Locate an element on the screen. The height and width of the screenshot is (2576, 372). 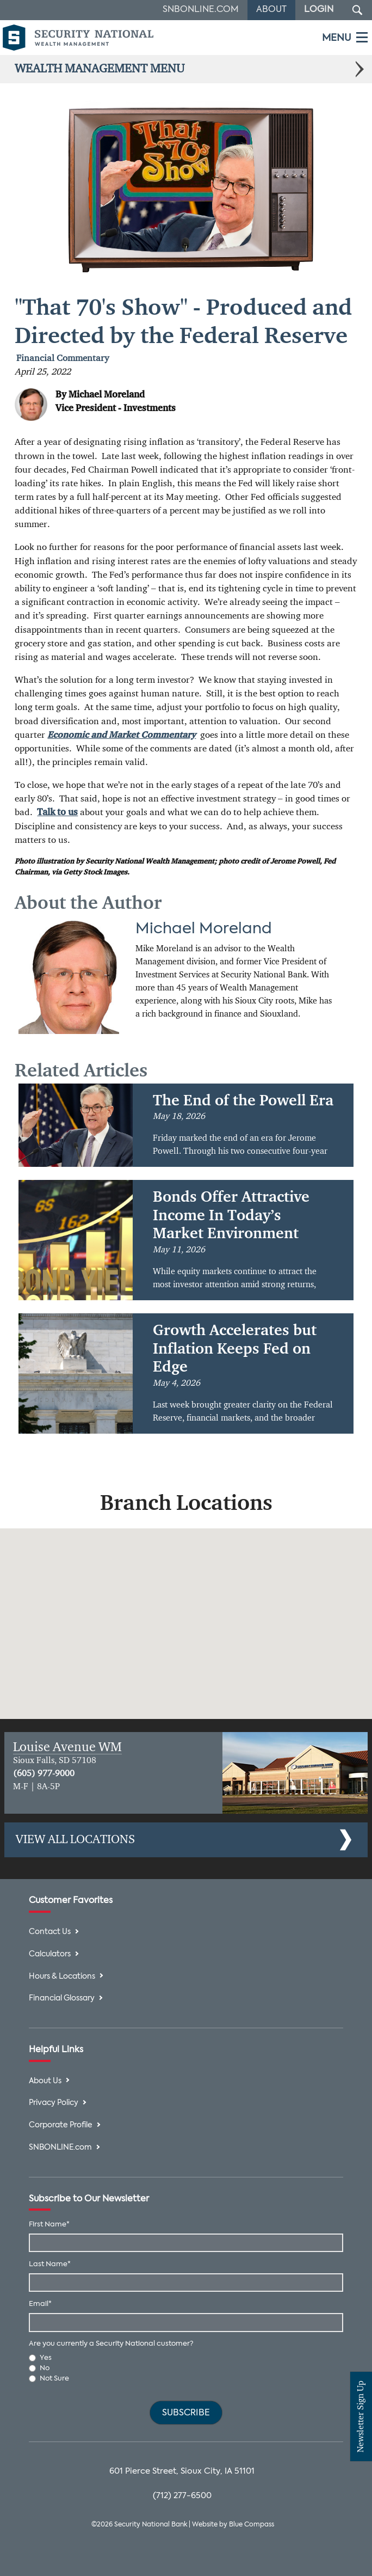
[radio] is located at coordinates (186, 2358).